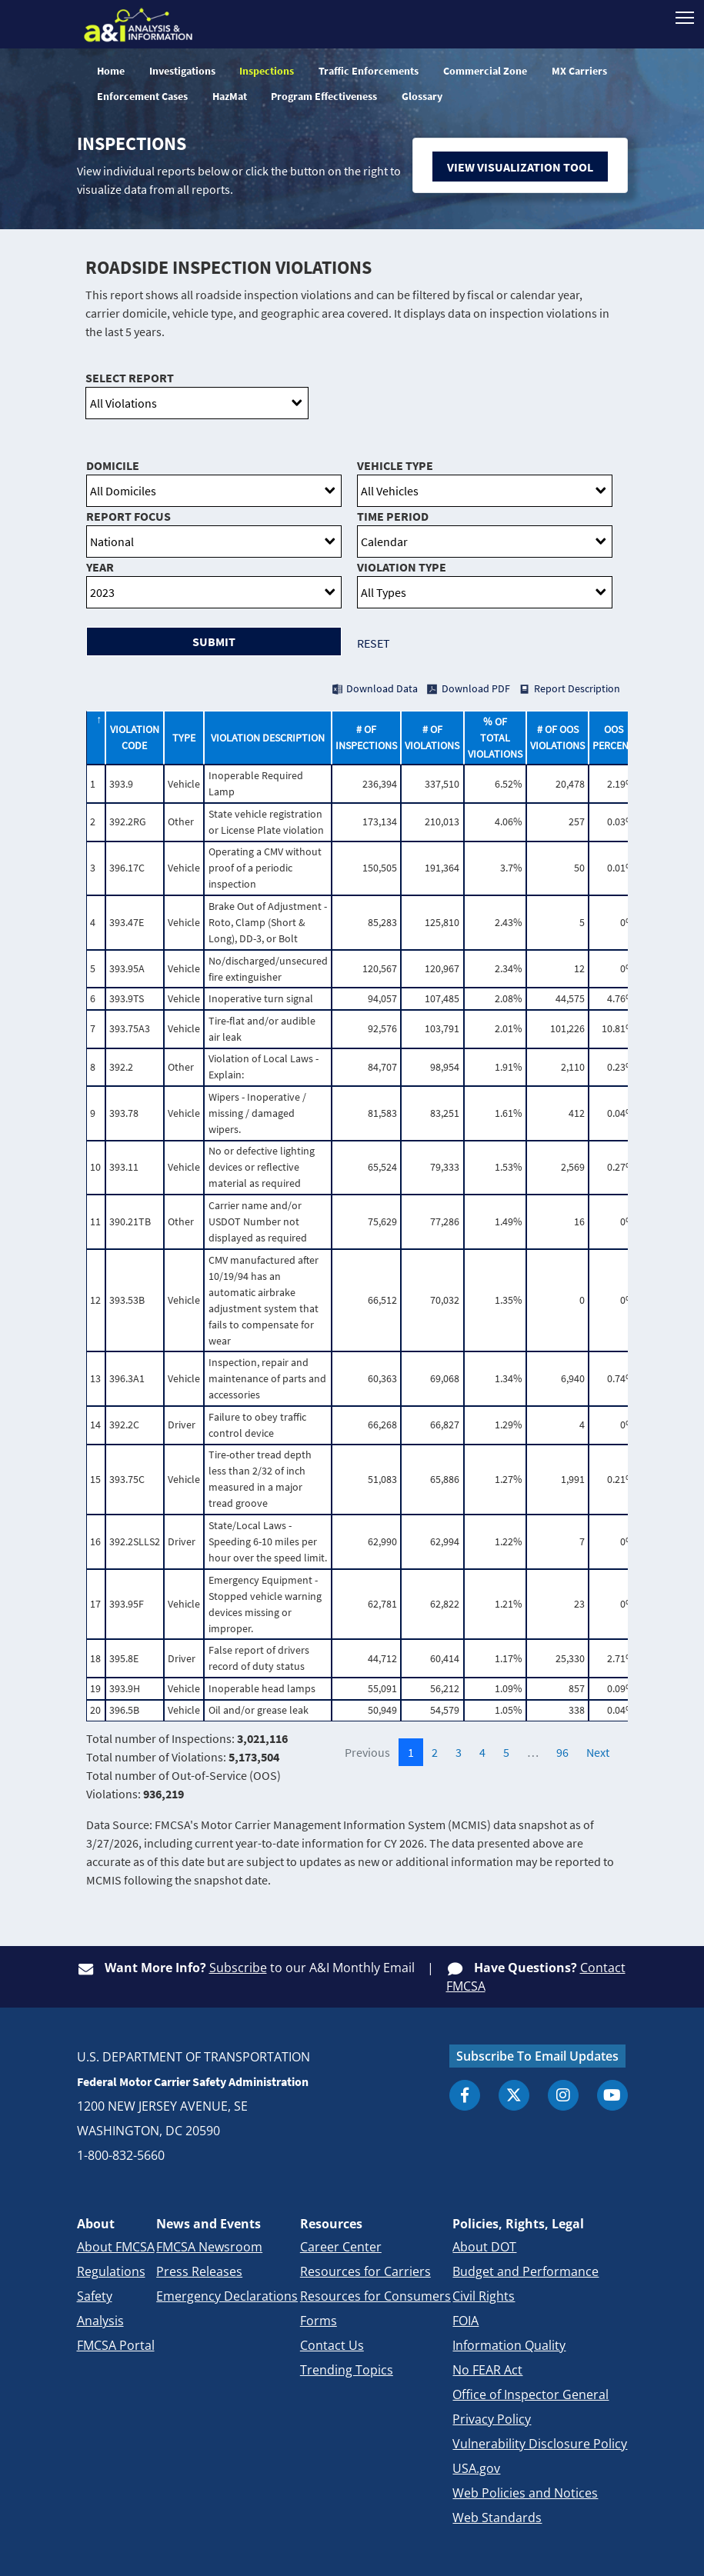  I want to click on Home, so click(111, 71).